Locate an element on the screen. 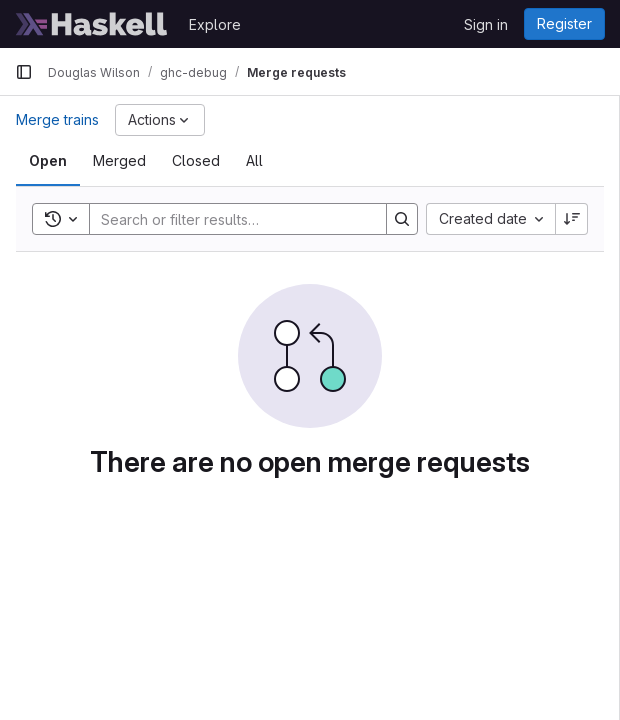  [Homepage] is located at coordinates (92, 24).